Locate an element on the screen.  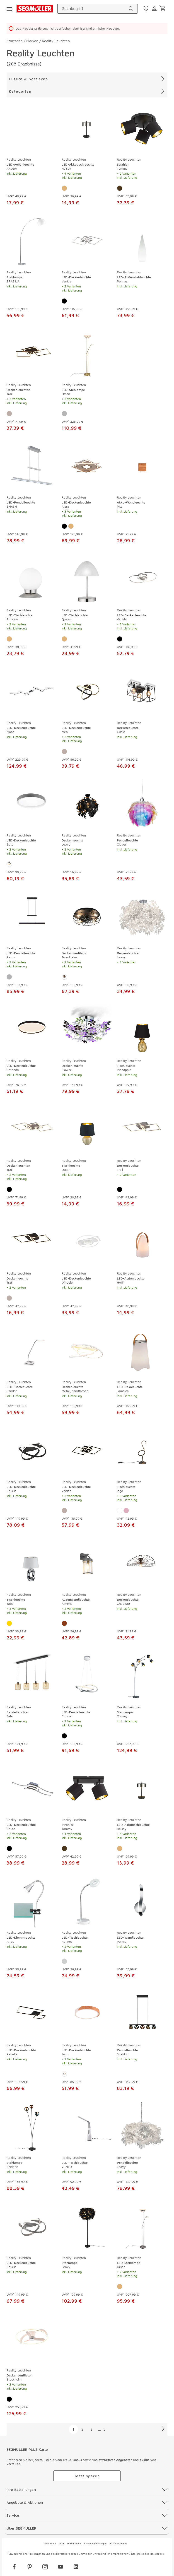
[facebook] is located at coordinates (14, 2567).